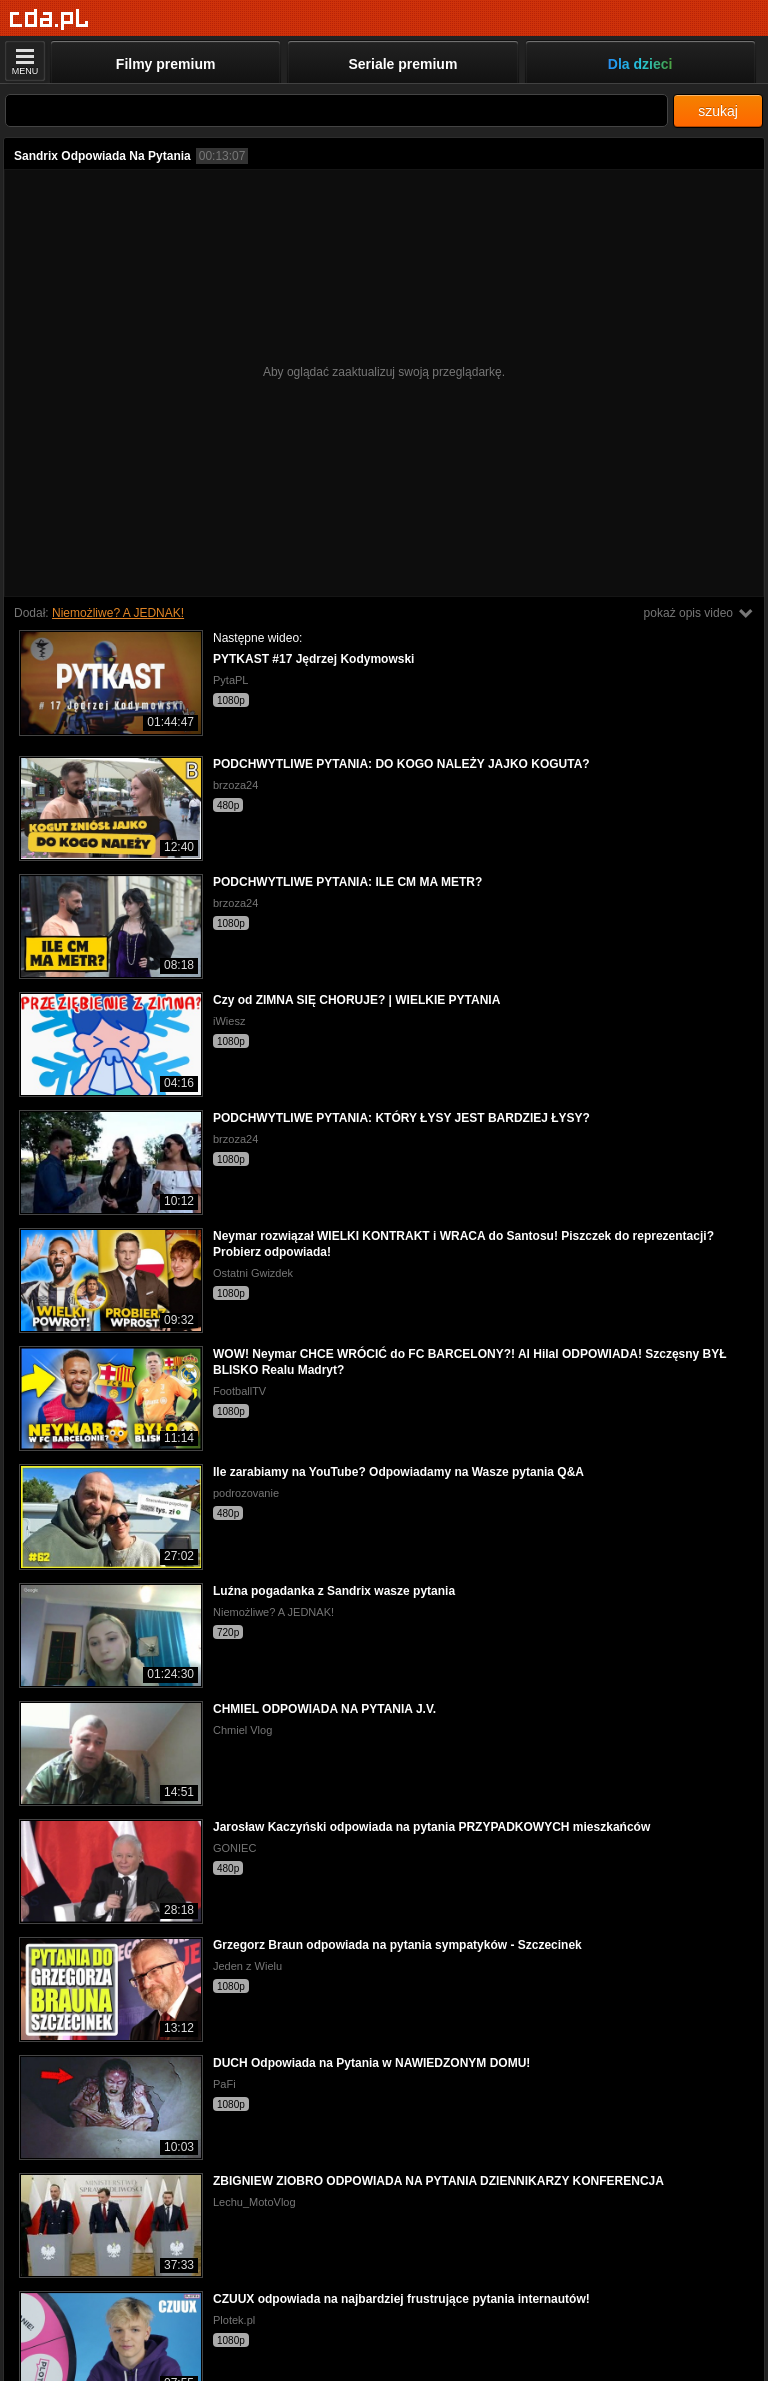 The image size is (768, 2381). I want to click on Niemożliwe? A JEDNAK!, so click(118, 613).